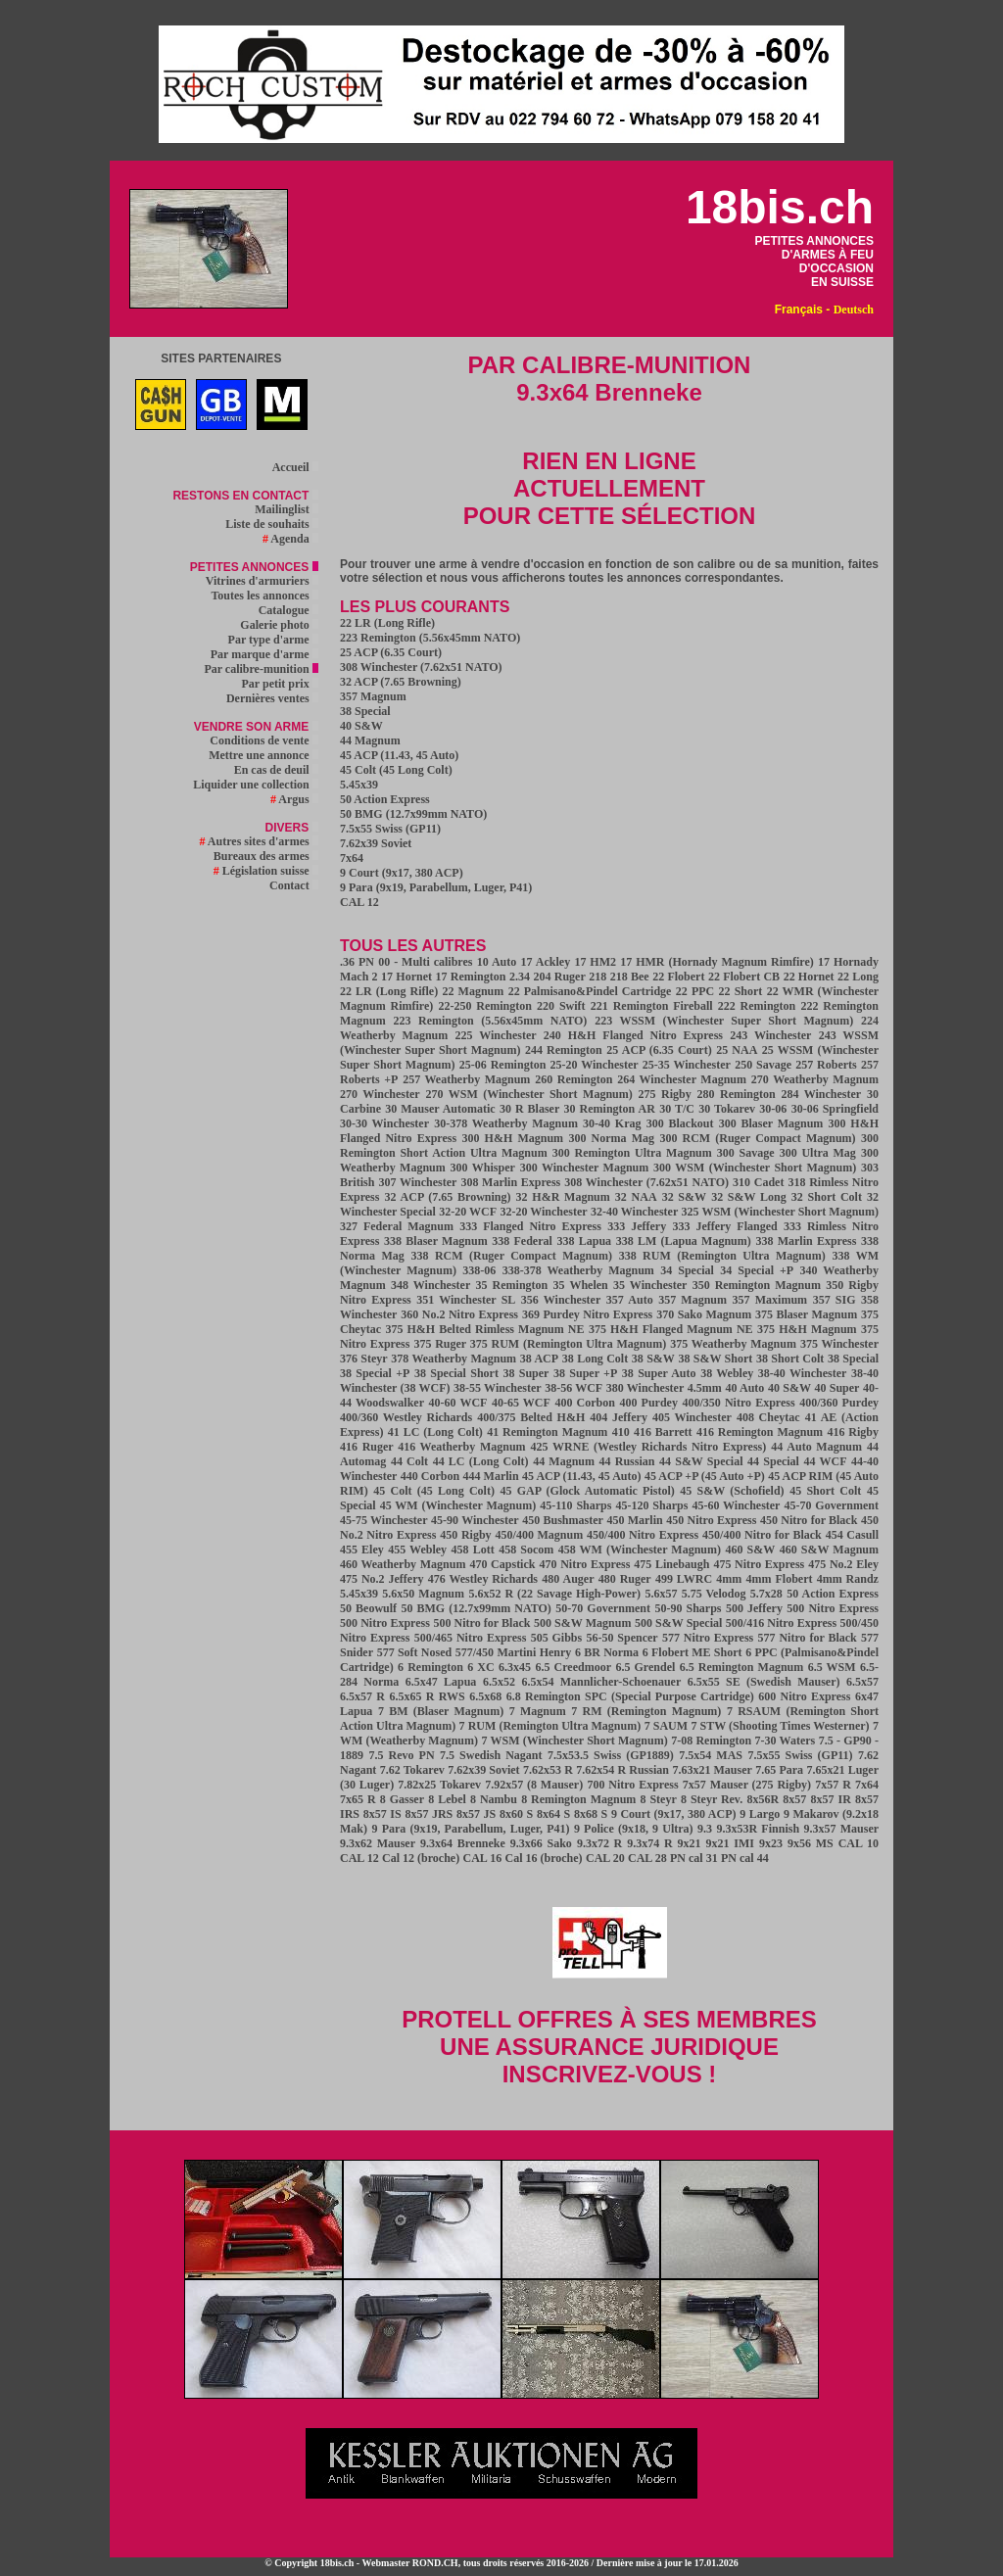 The image size is (1003, 2576). Describe the element at coordinates (483, 1579) in the screenshot. I see `476 Westley Richards` at that location.